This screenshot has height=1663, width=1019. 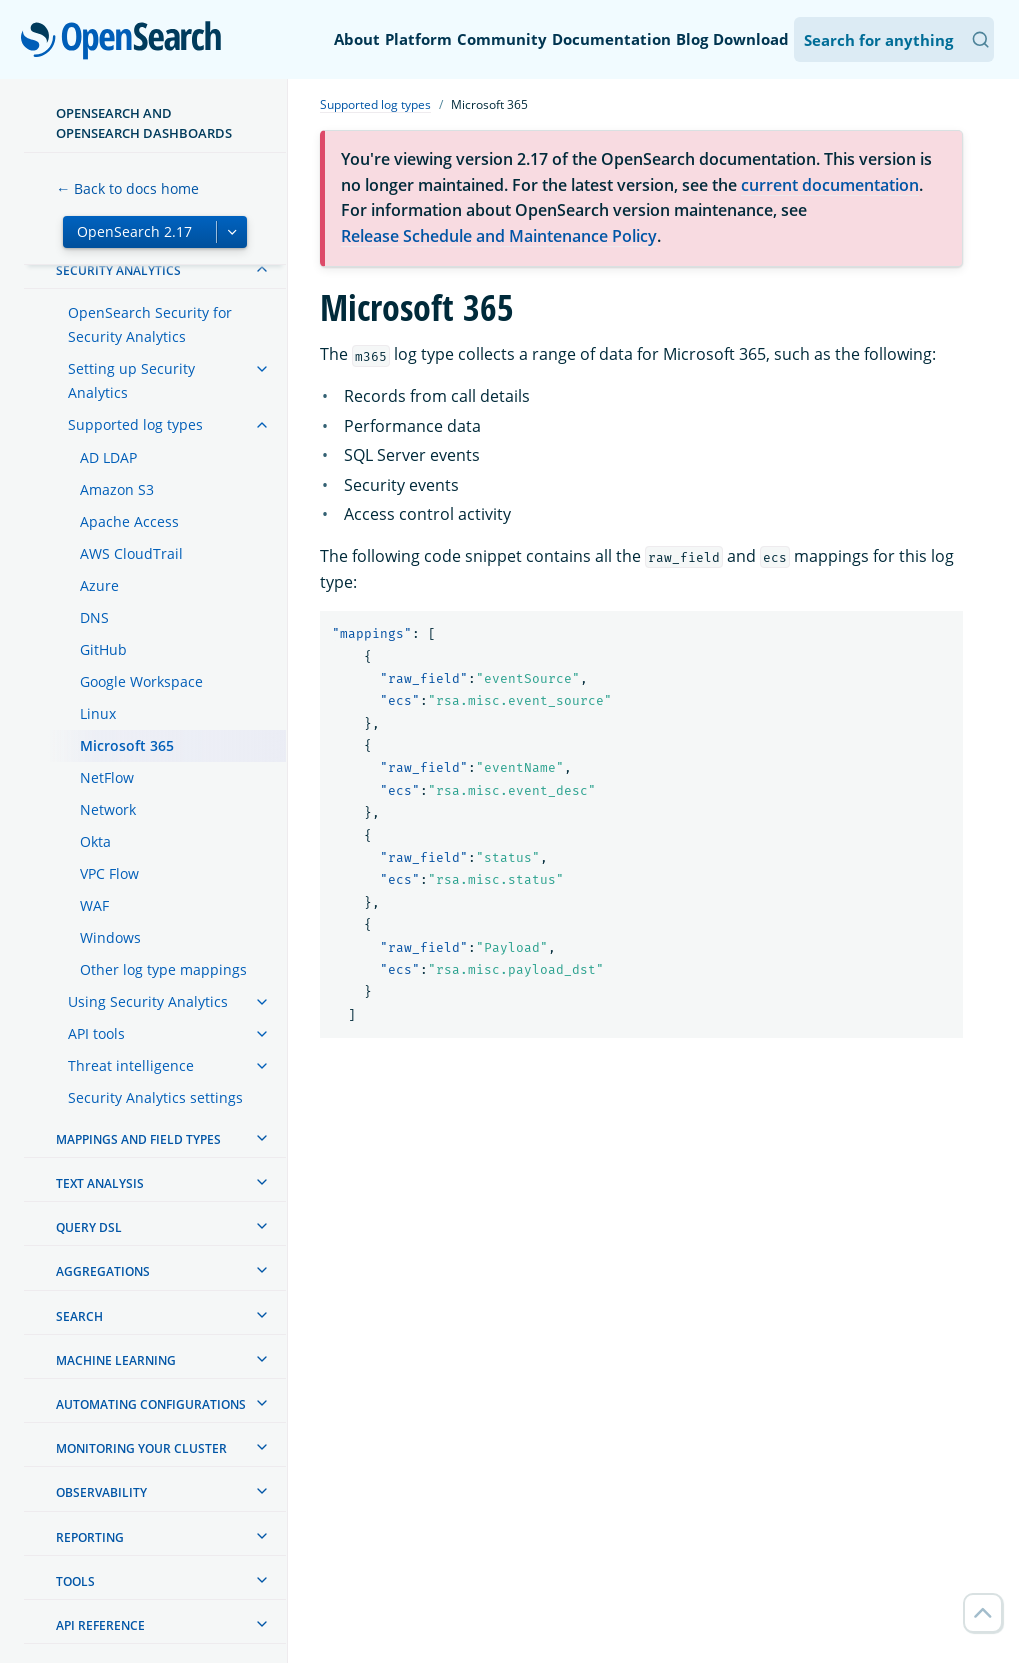 What do you see at coordinates (79, 1316) in the screenshot?
I see `Search [treeitem]` at bounding box center [79, 1316].